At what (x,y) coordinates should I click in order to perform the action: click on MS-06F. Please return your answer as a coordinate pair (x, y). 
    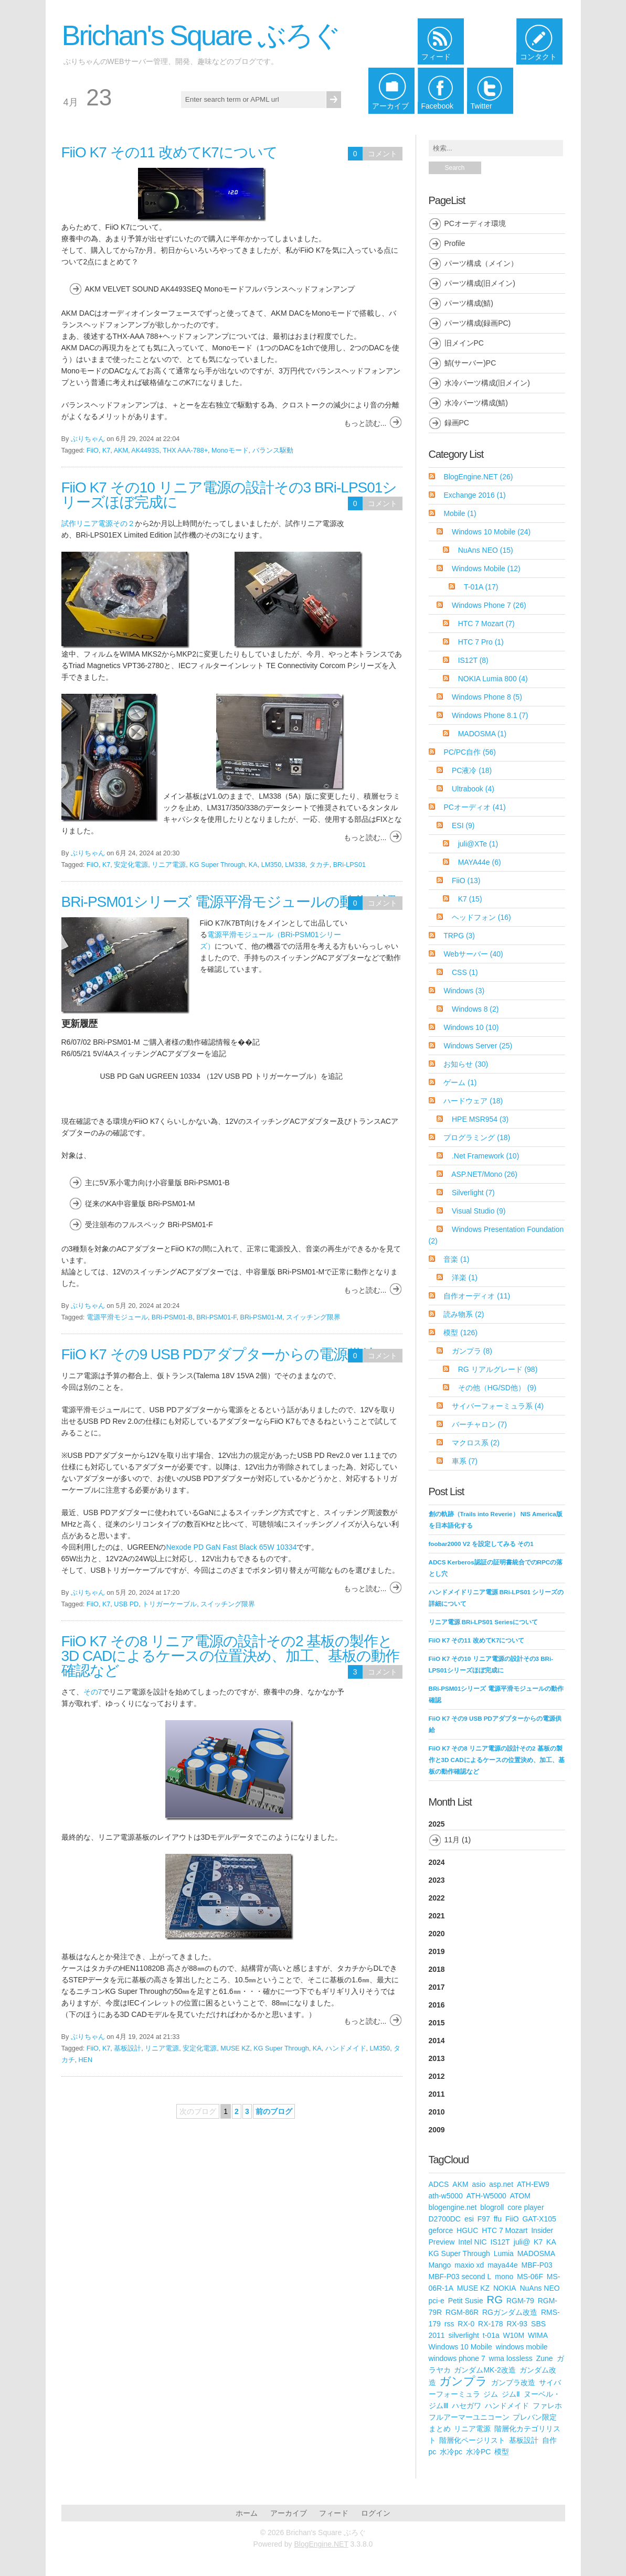
    Looking at the image, I should click on (530, 2276).